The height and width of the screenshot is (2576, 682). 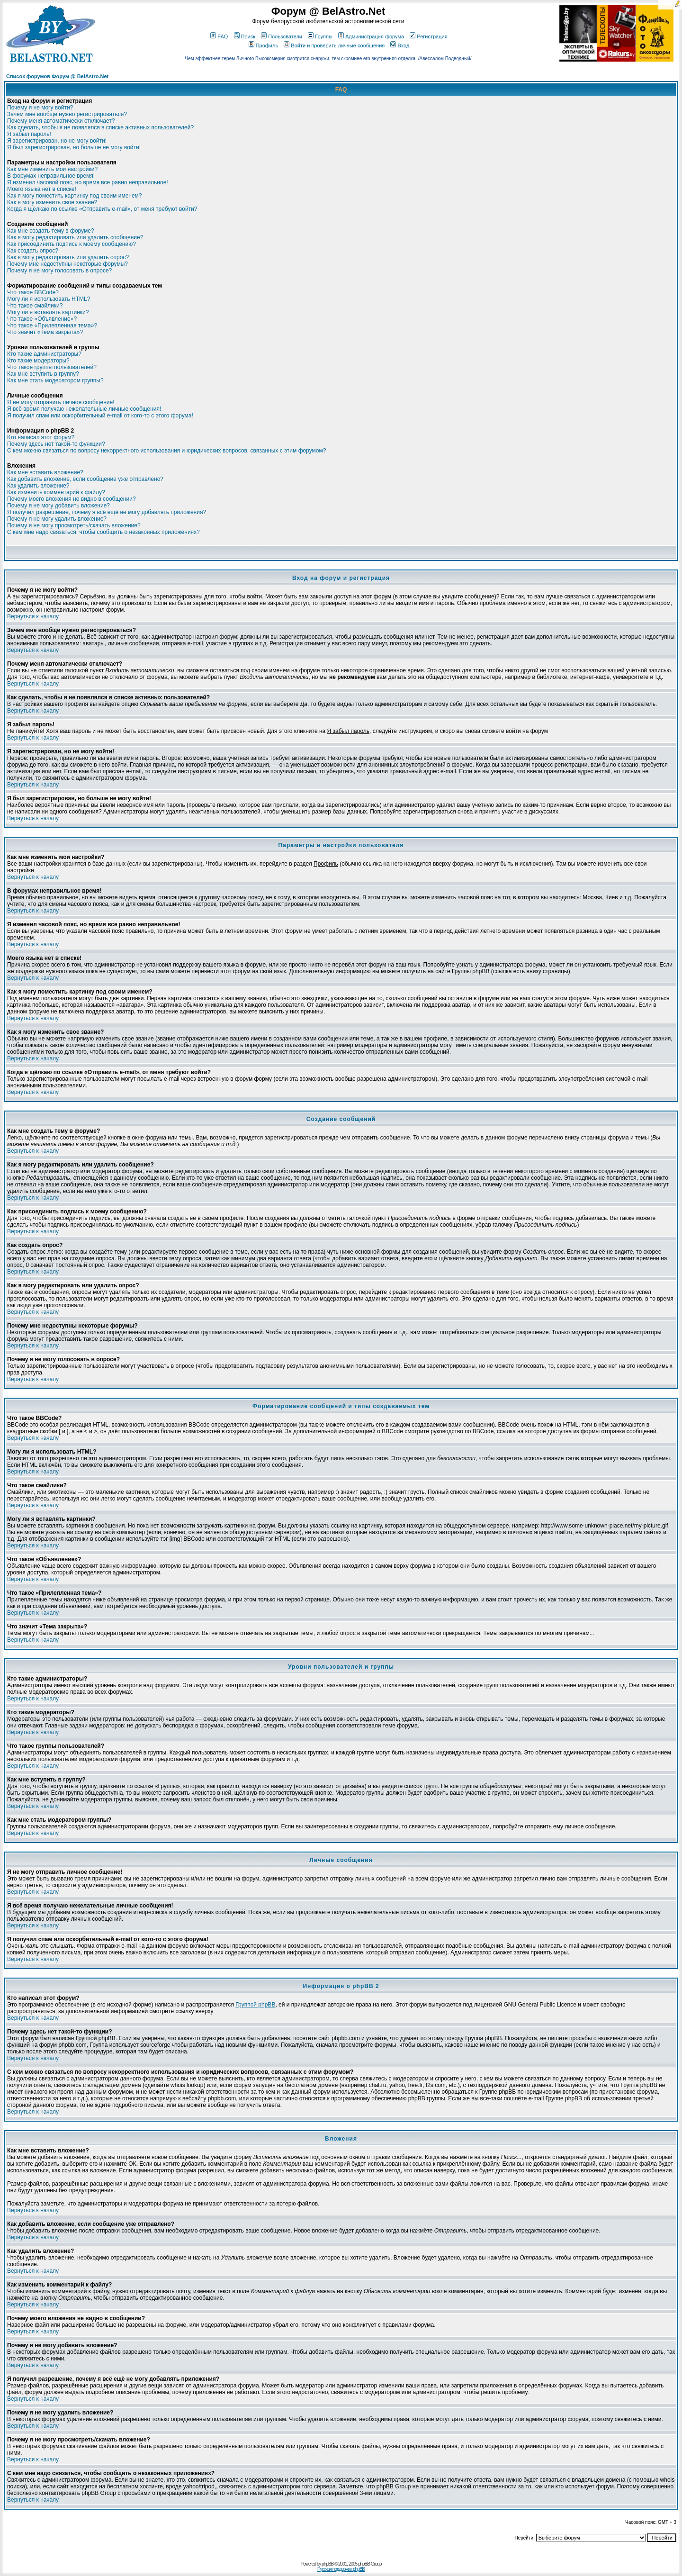 I want to click on Почему меня автоматически отключает?, so click(x=61, y=121).